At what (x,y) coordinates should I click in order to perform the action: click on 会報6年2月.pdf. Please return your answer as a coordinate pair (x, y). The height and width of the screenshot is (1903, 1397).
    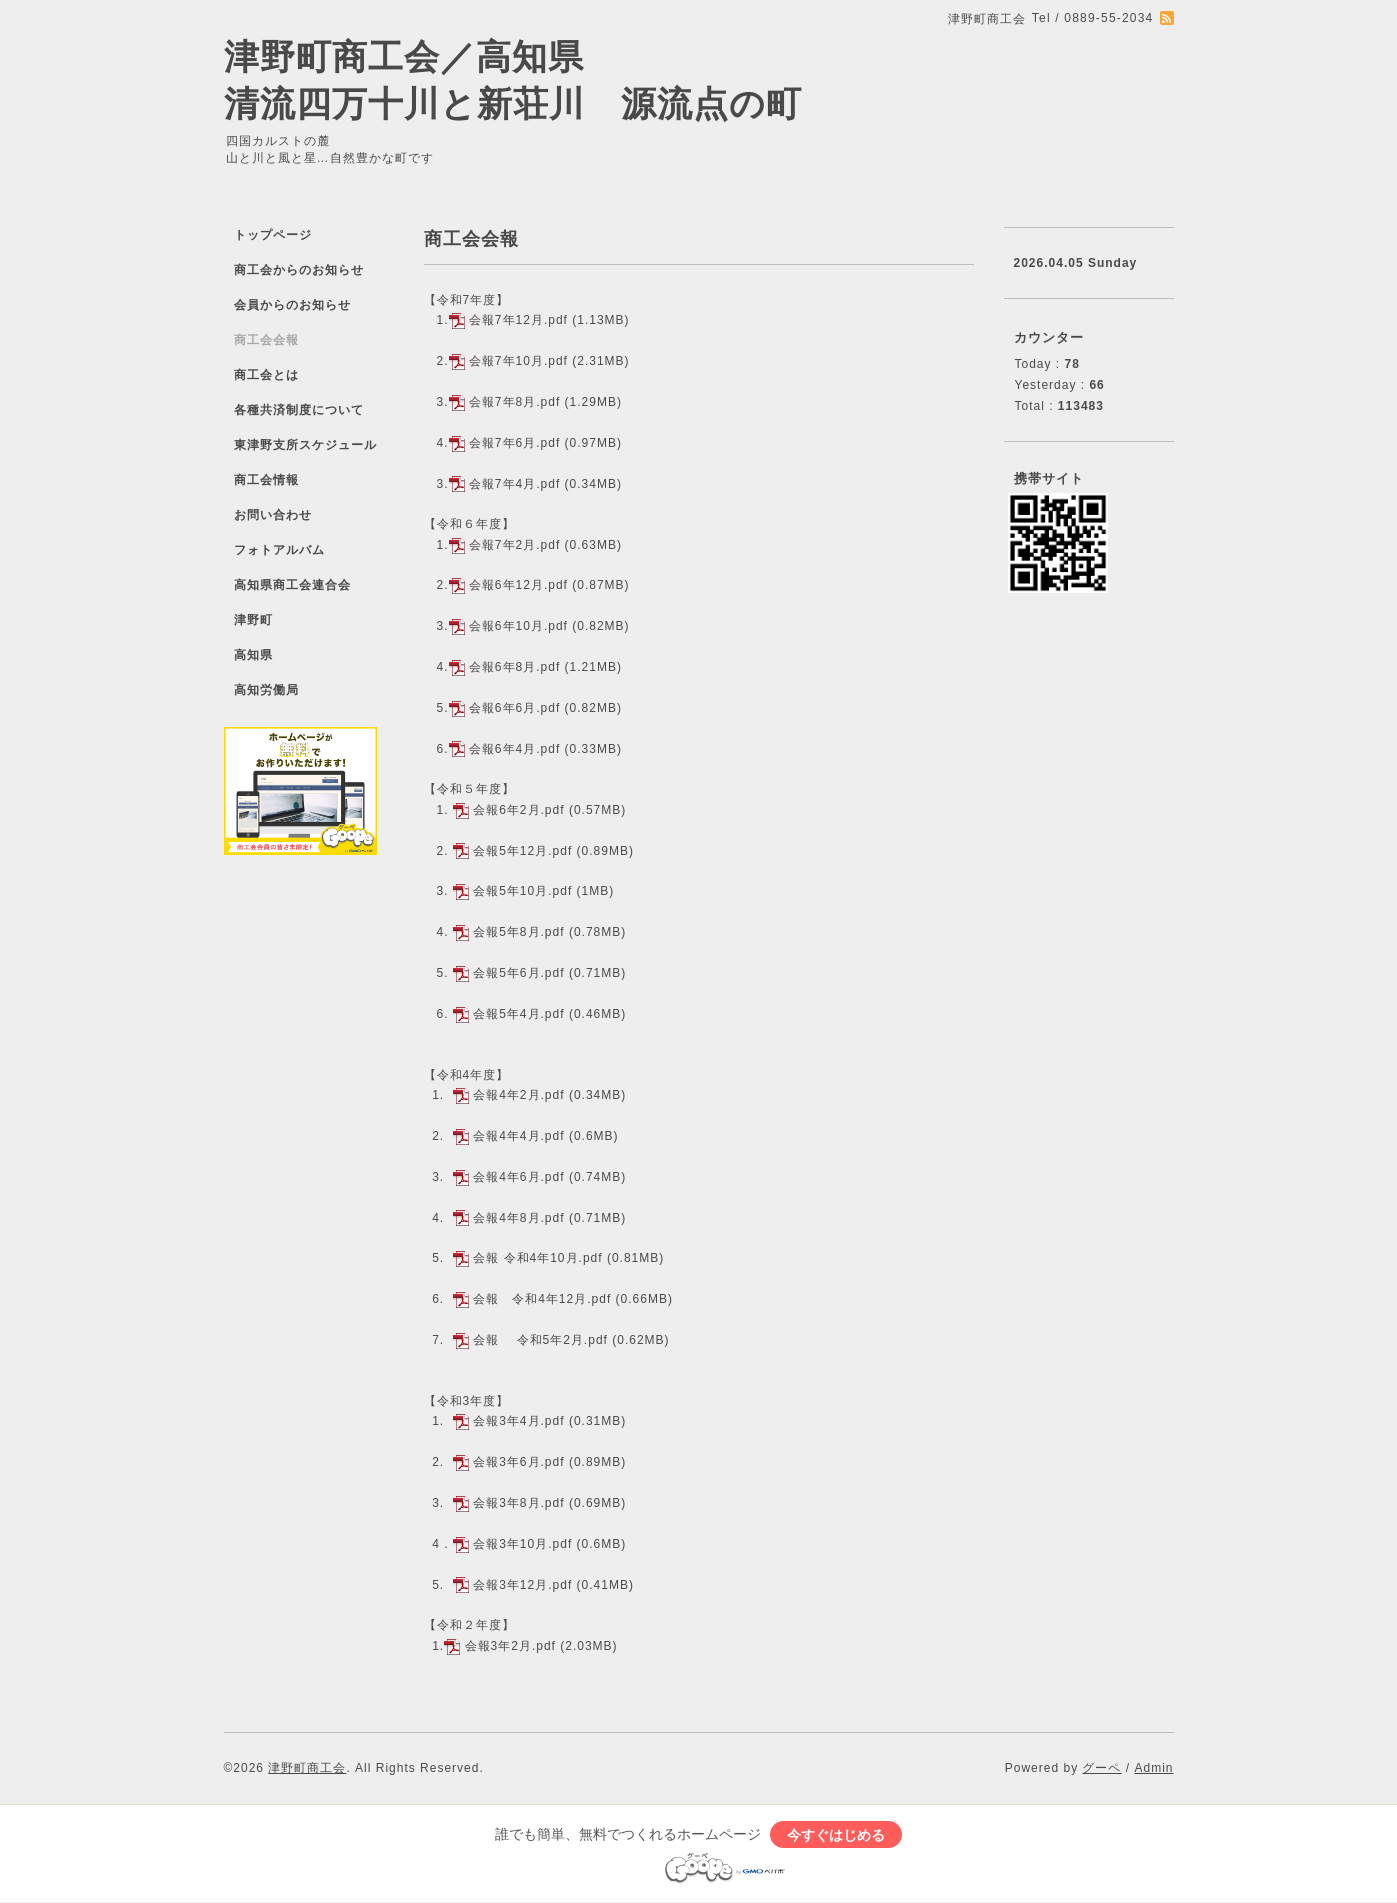
    Looking at the image, I should click on (518, 810).